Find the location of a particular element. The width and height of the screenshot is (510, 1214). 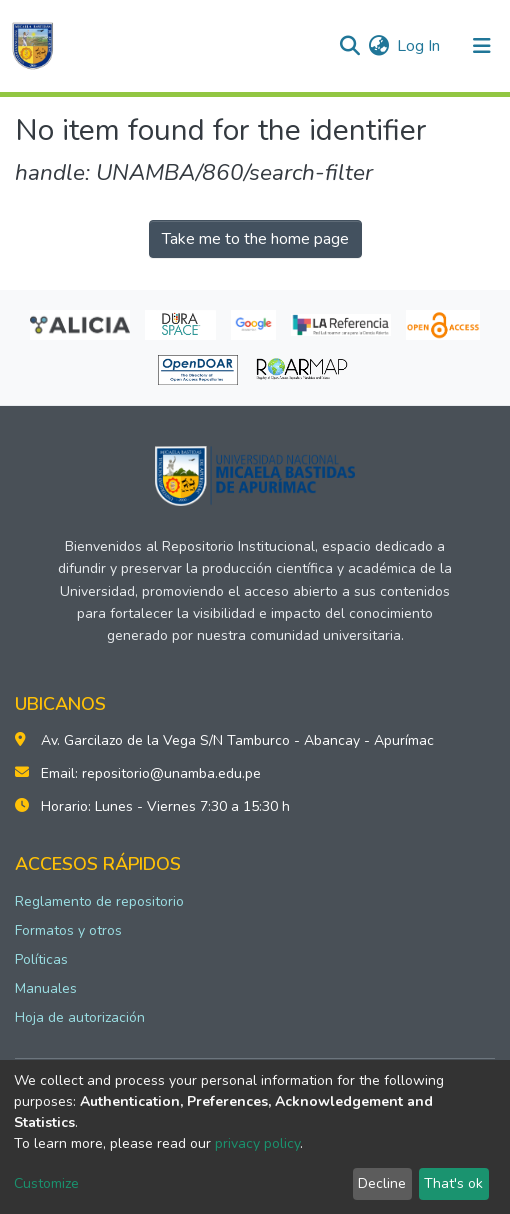

That's ok is located at coordinates (453, 1183).